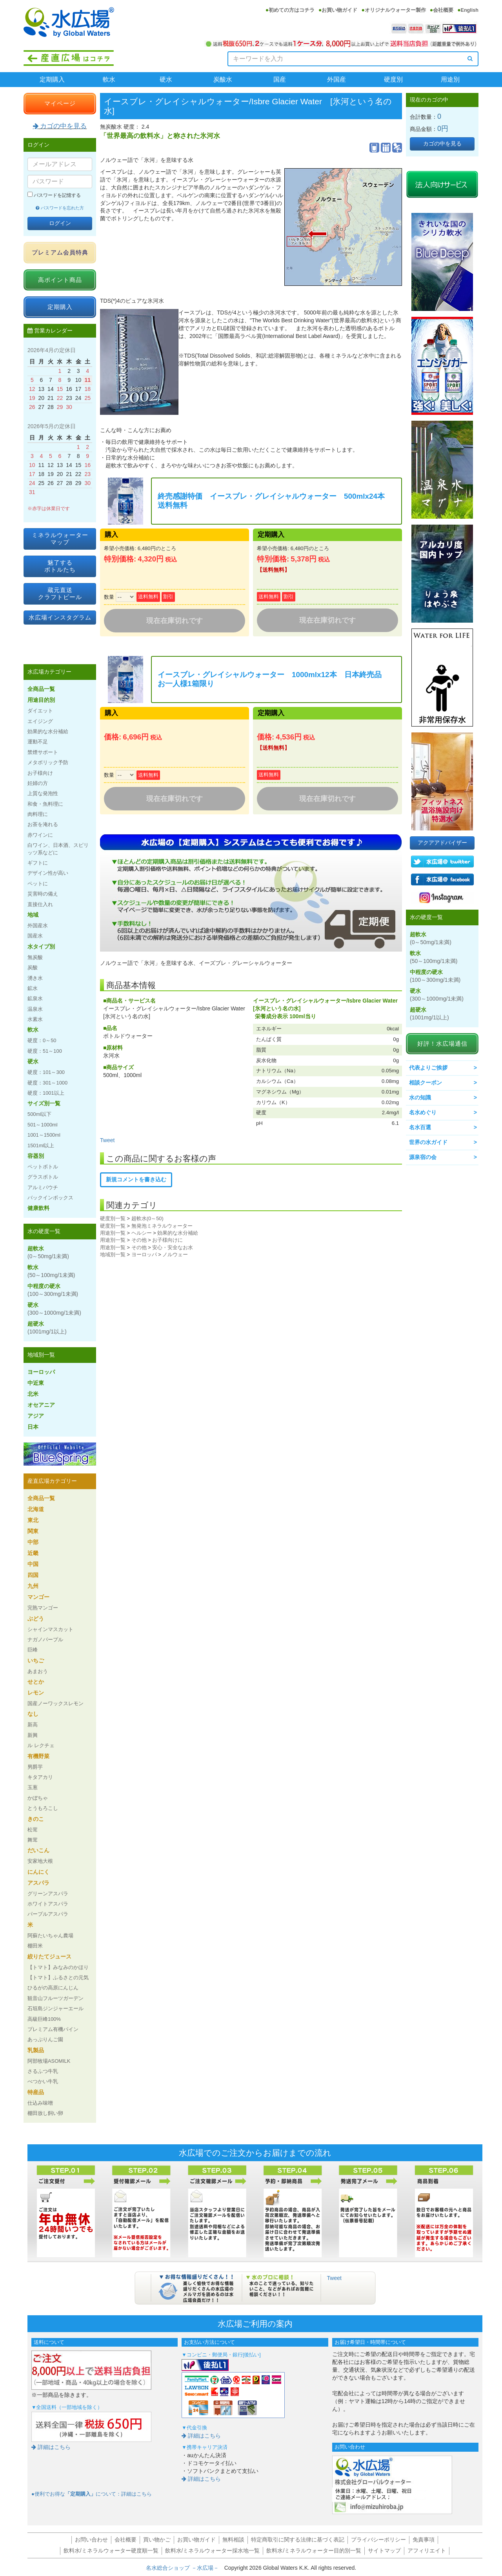 This screenshot has height=2576, width=502. I want to click on デザイン性が高い, so click(47, 873).